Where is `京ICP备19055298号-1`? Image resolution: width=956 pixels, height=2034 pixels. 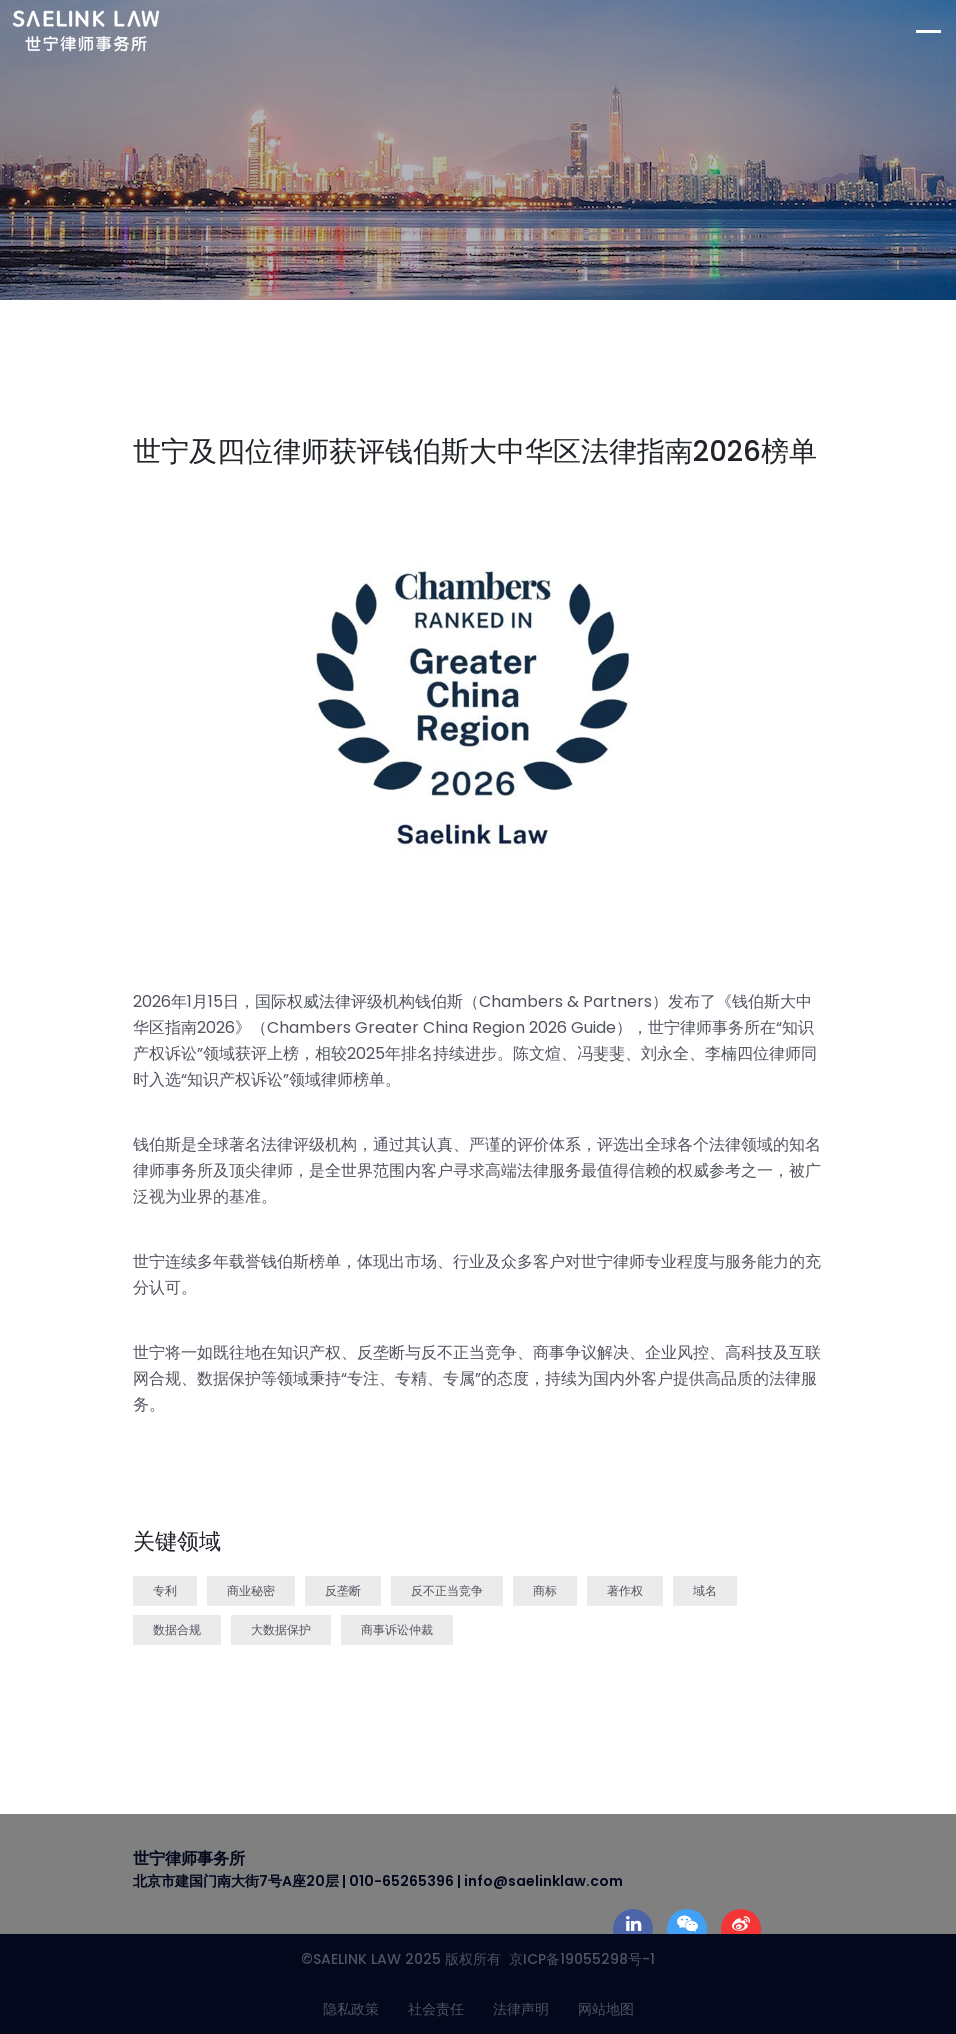 京ICP备19055298号-1 is located at coordinates (578, 1959).